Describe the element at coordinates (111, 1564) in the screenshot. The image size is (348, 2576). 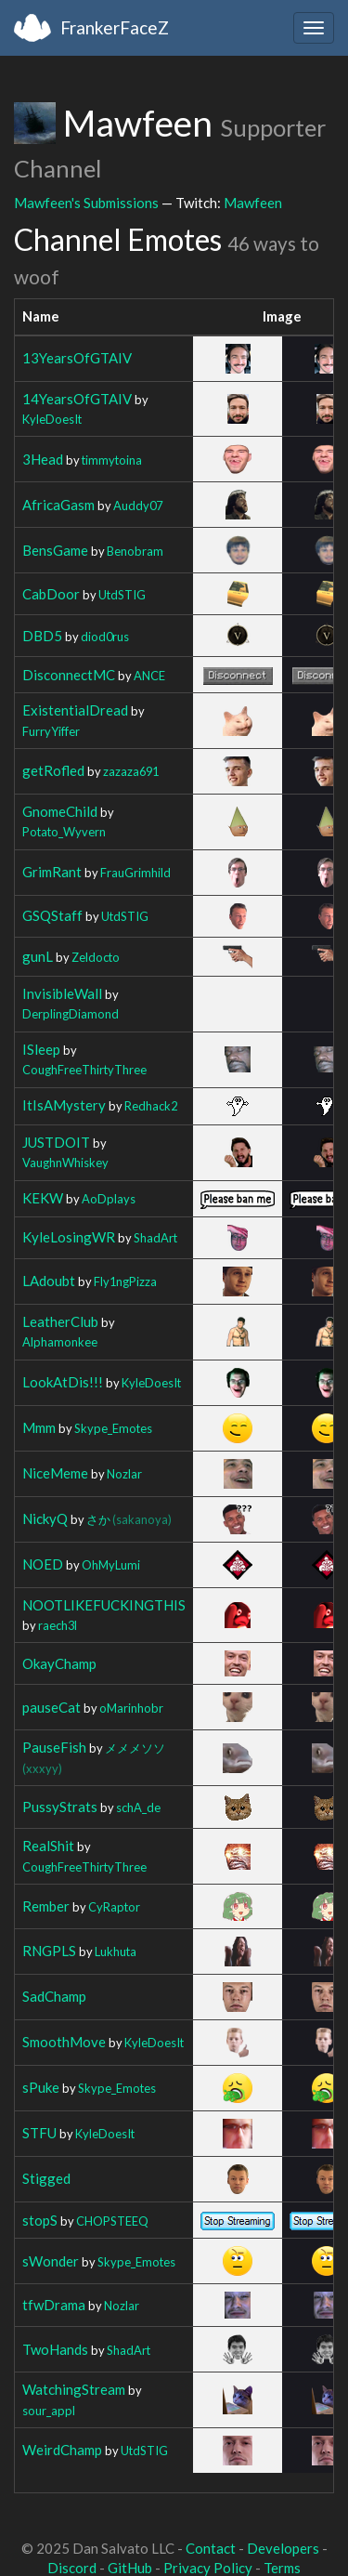
I see `OhMyLumi` at that location.